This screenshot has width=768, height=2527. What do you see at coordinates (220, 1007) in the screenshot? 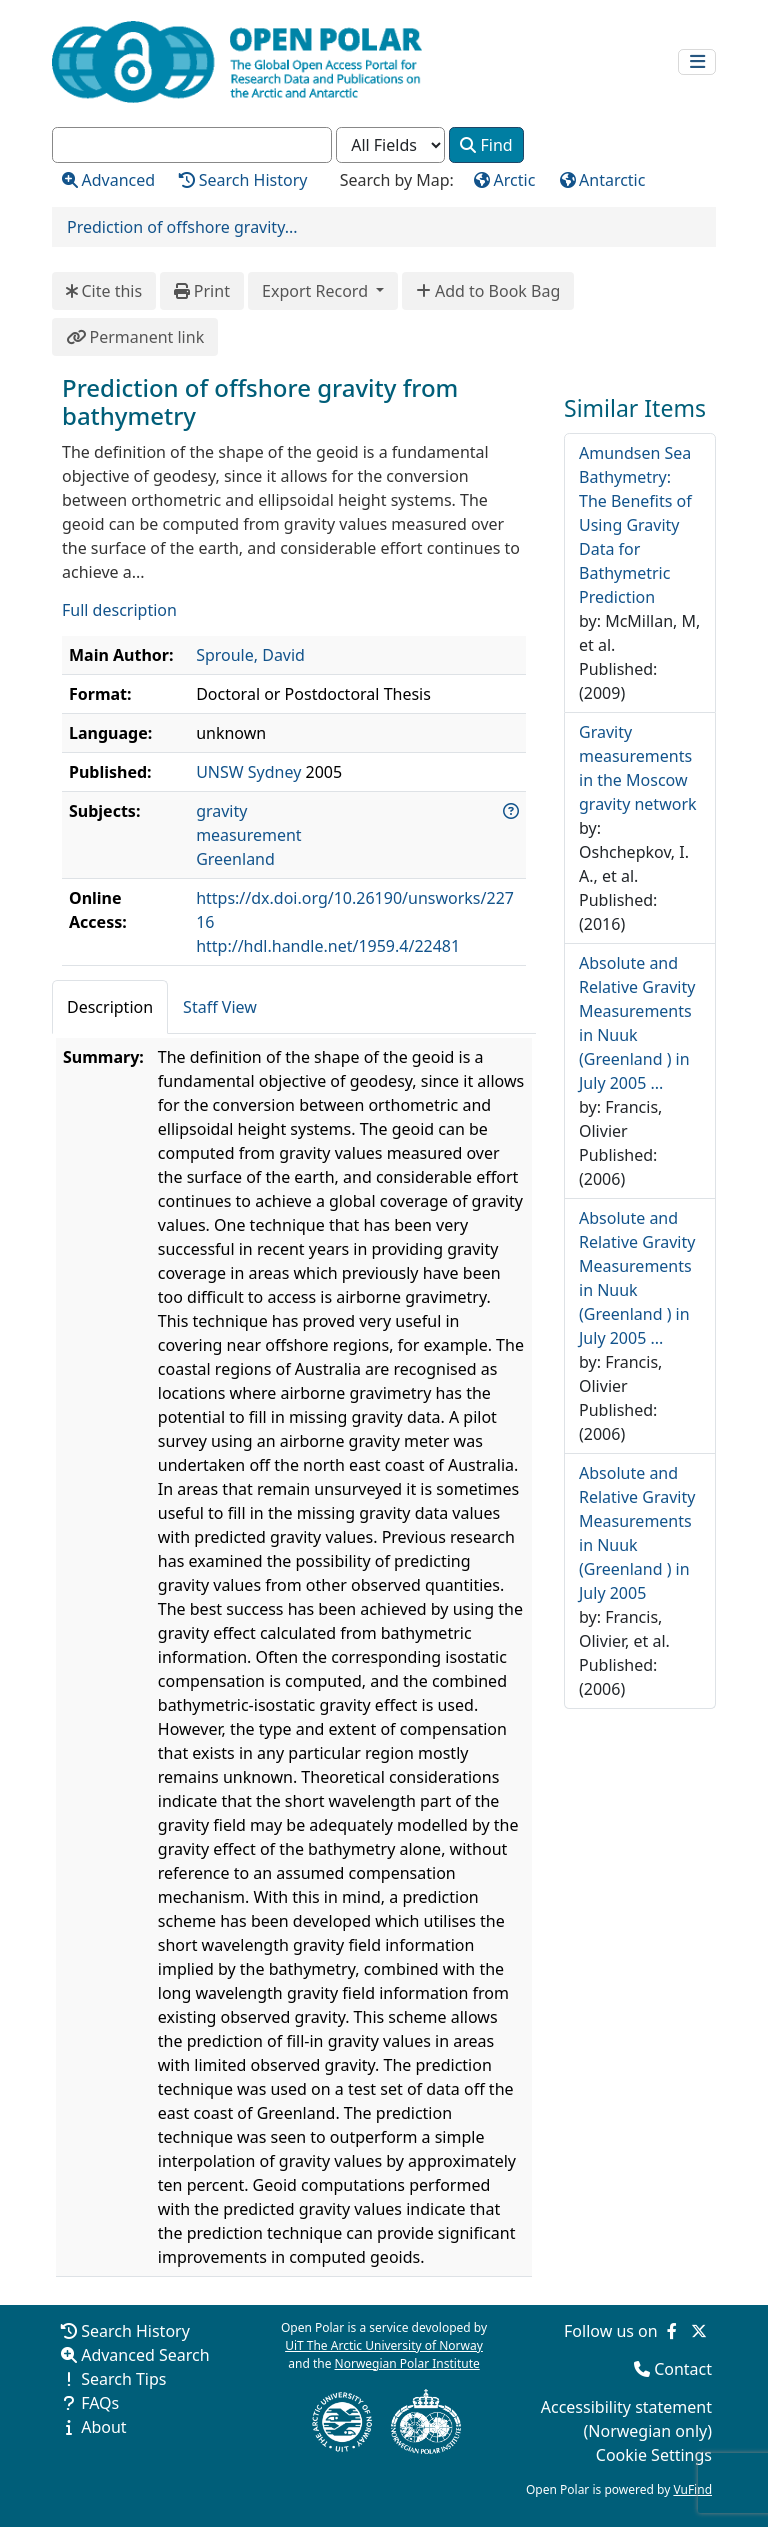
I see `Staff View [tab]` at bounding box center [220, 1007].